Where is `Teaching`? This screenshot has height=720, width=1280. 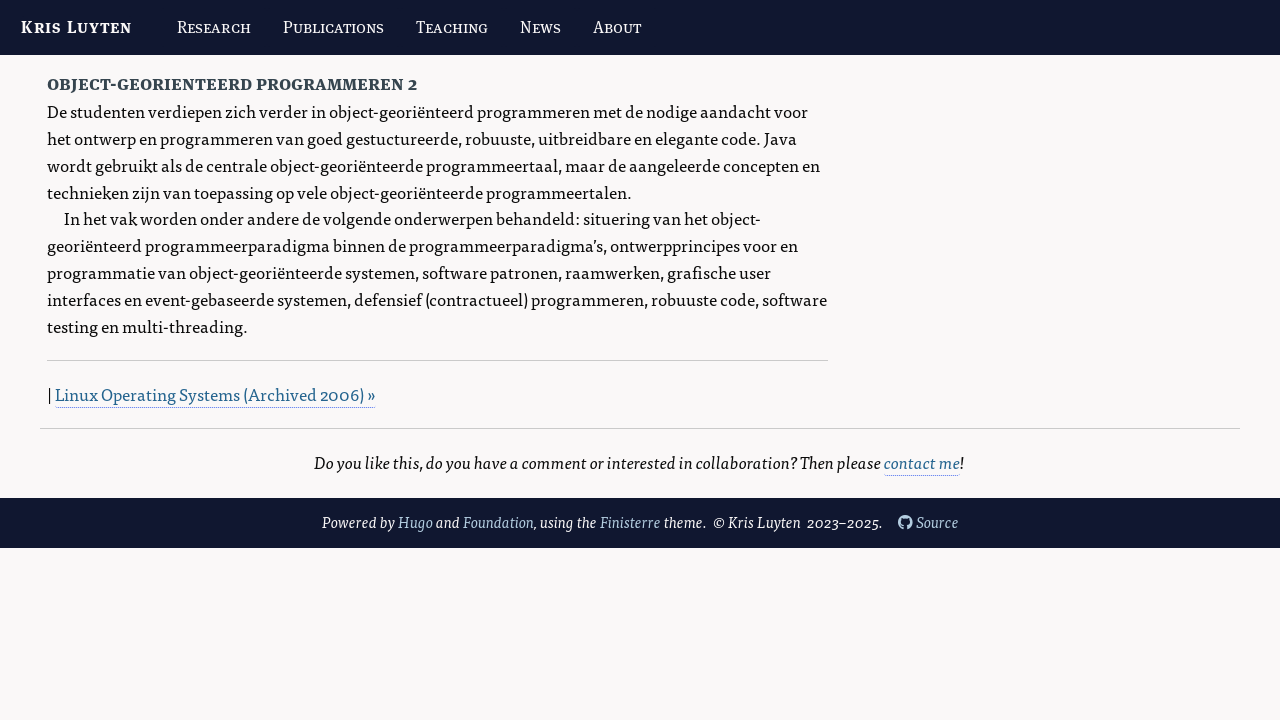
Teaching is located at coordinates (452, 27).